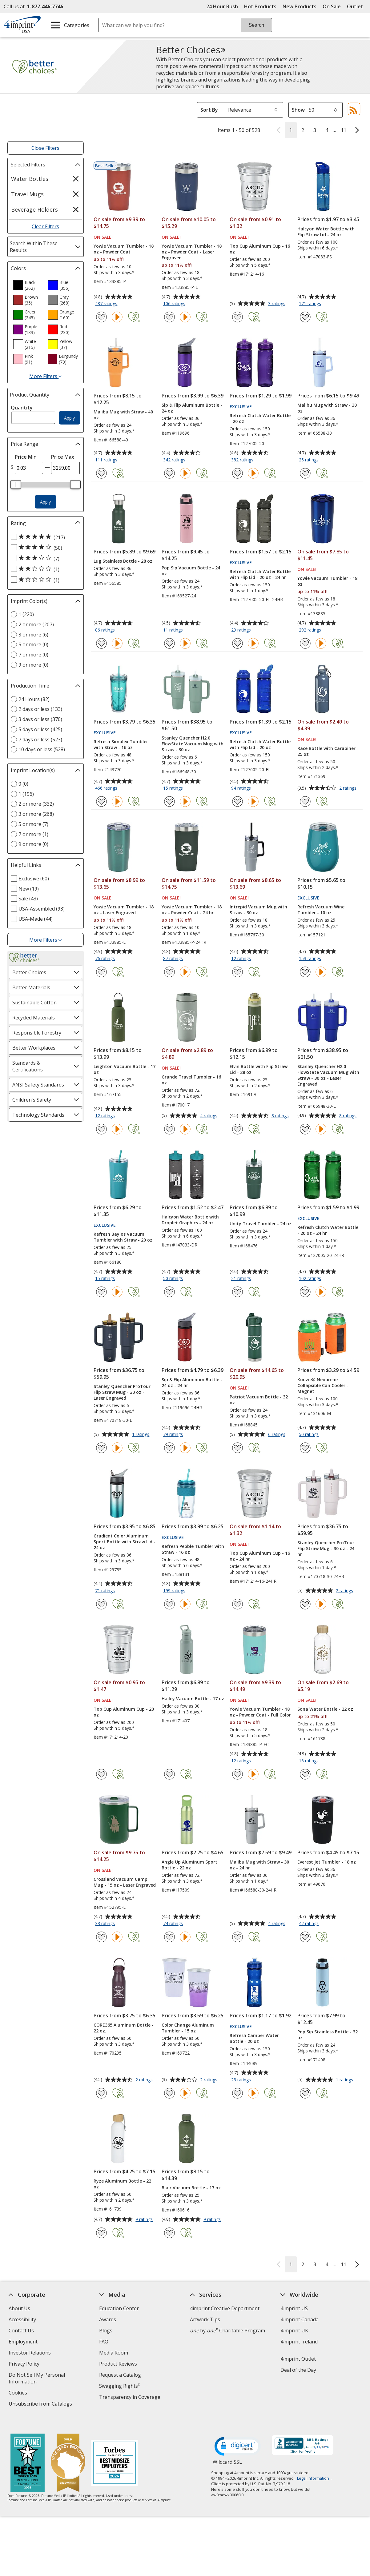  I want to click on Wildcard SSL, so click(227, 2452).